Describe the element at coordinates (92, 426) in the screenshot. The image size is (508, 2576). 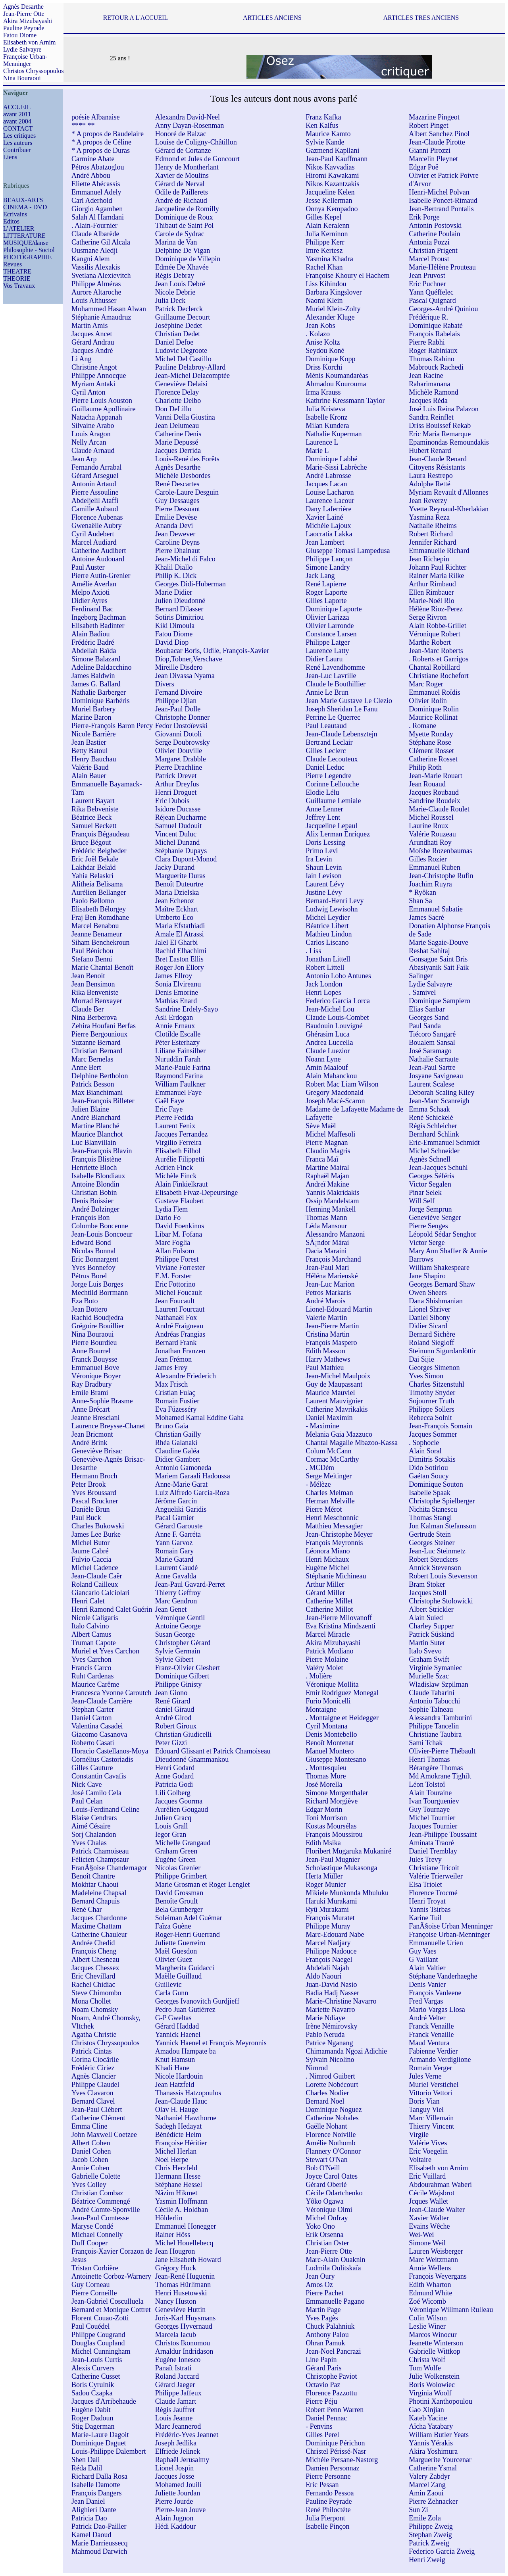
I see `Silvaine Arabo` at that location.